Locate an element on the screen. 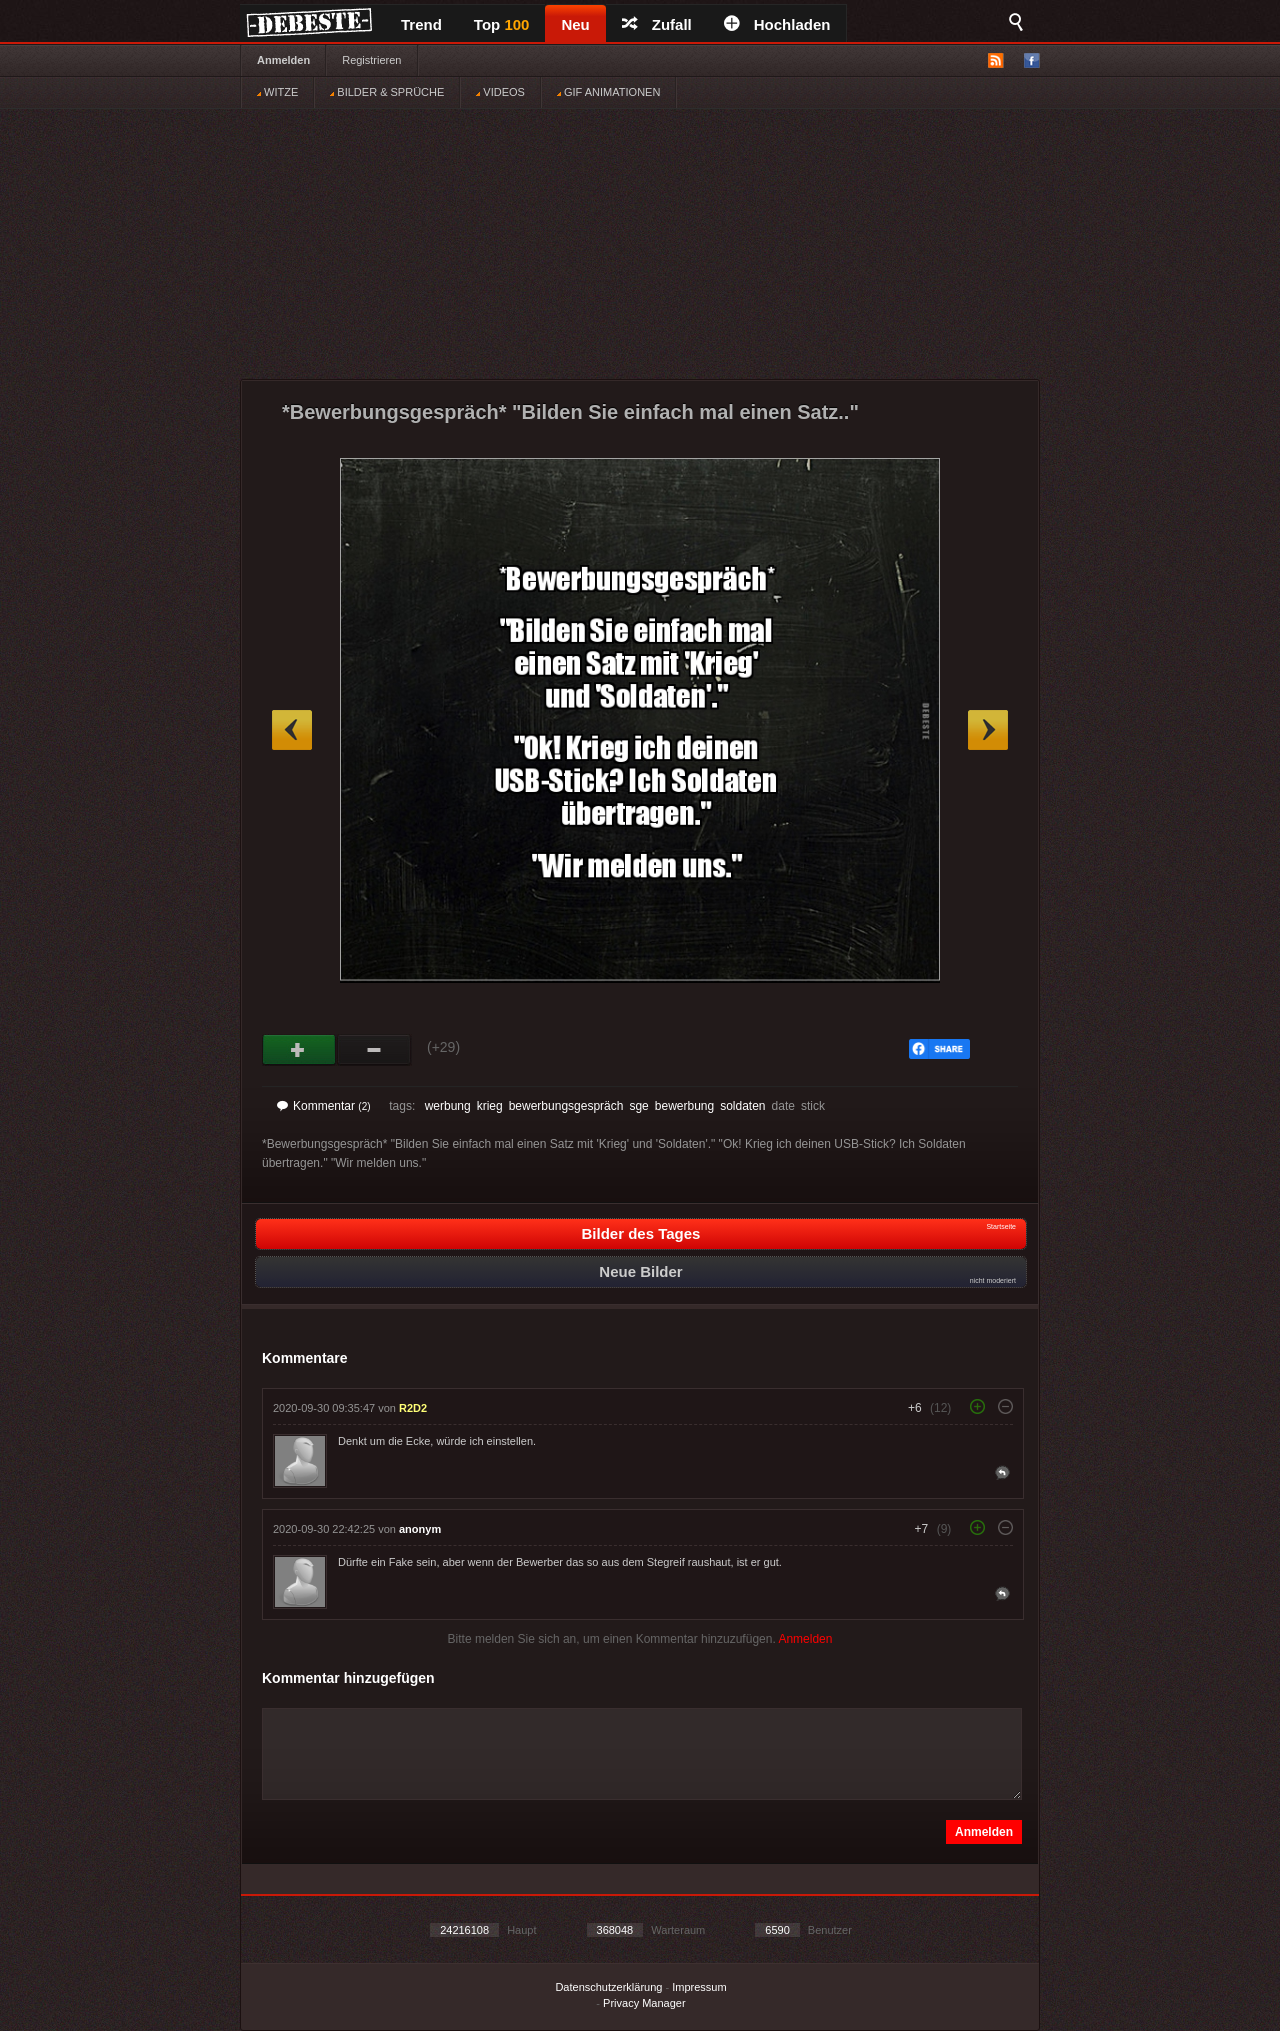 This screenshot has width=1280, height=2031. BILDER & SPRÜCHE is located at coordinates (387, 92).